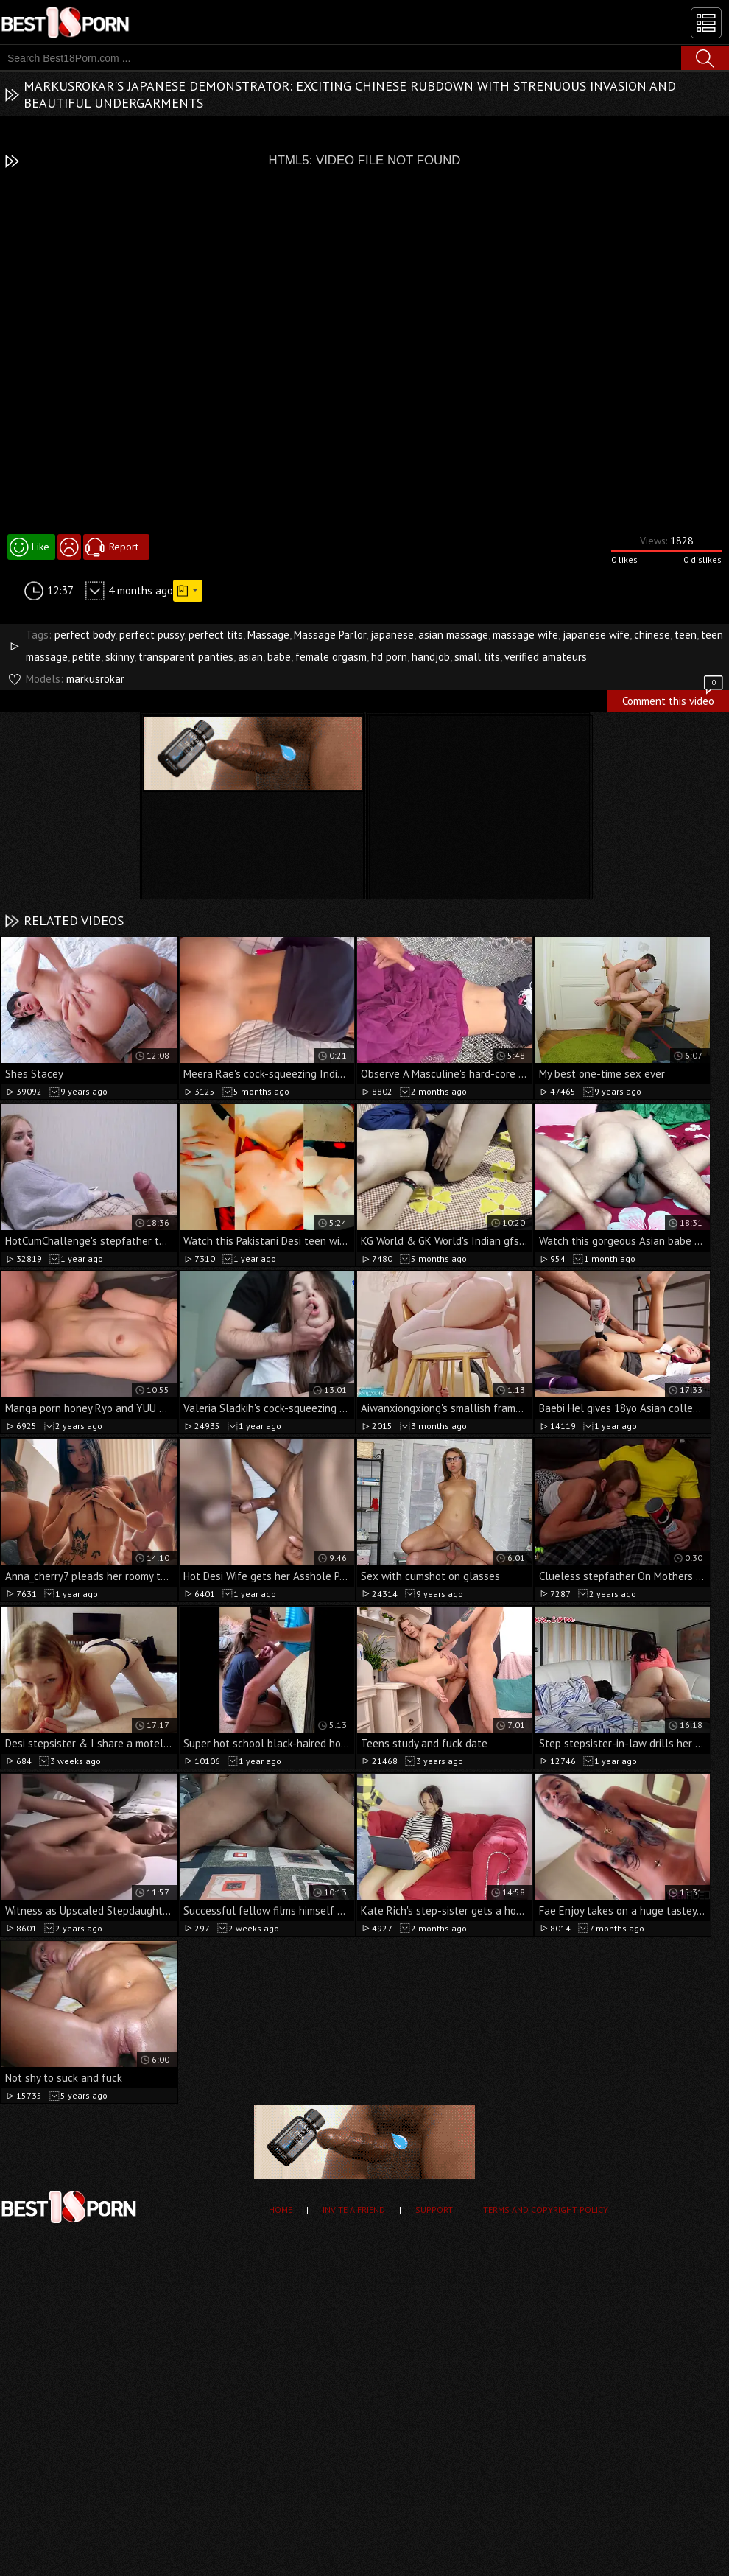  Describe the element at coordinates (431, 657) in the screenshot. I see `handjob` at that location.